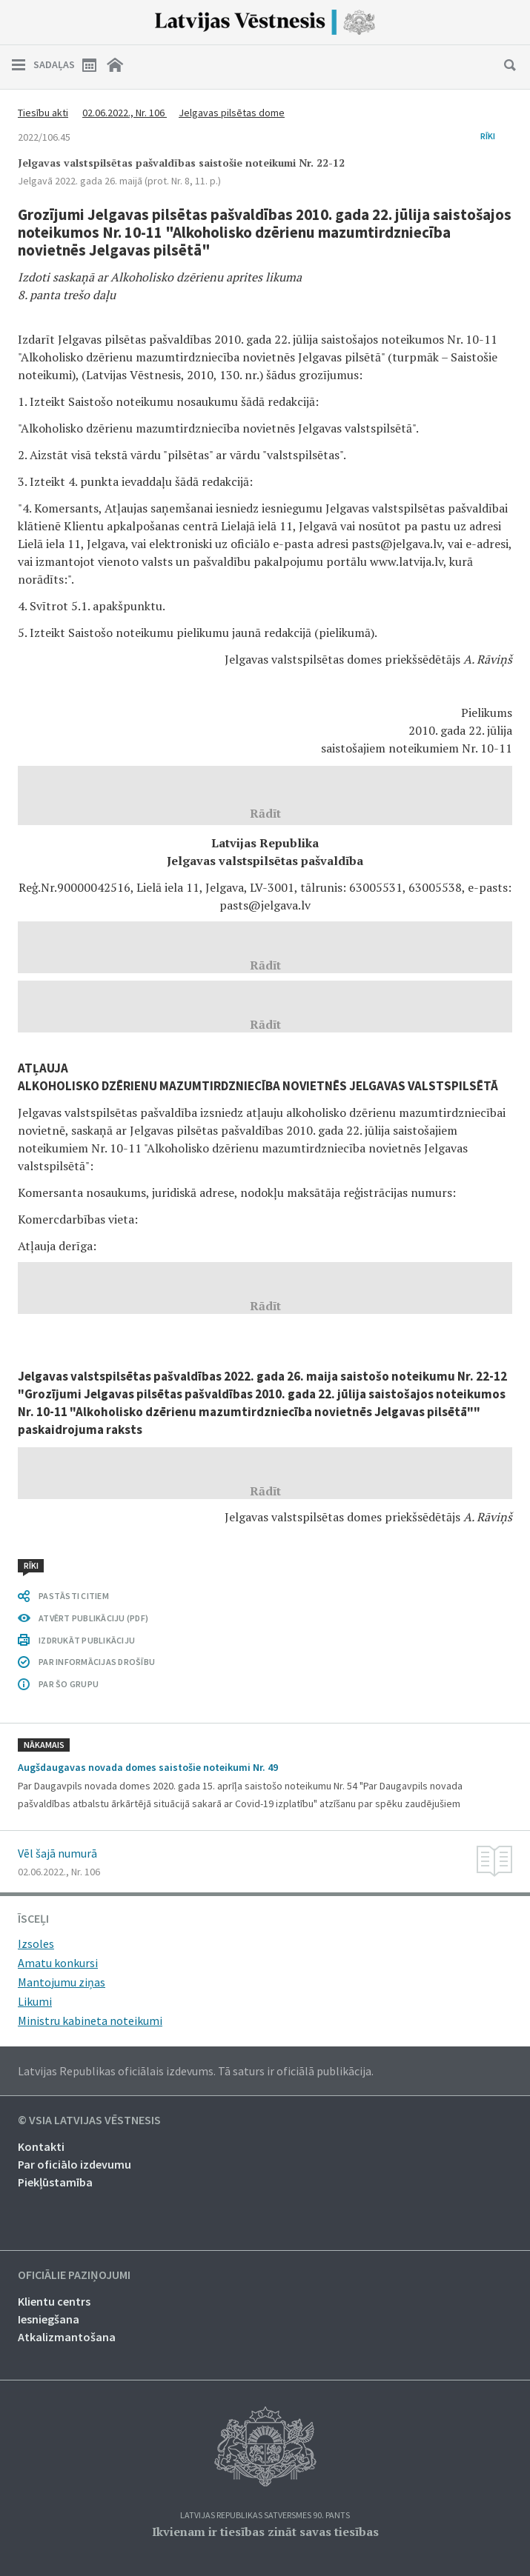 Image resolution: width=530 pixels, height=2576 pixels. Describe the element at coordinates (67, 2336) in the screenshot. I see `Atkalizmantošana` at that location.